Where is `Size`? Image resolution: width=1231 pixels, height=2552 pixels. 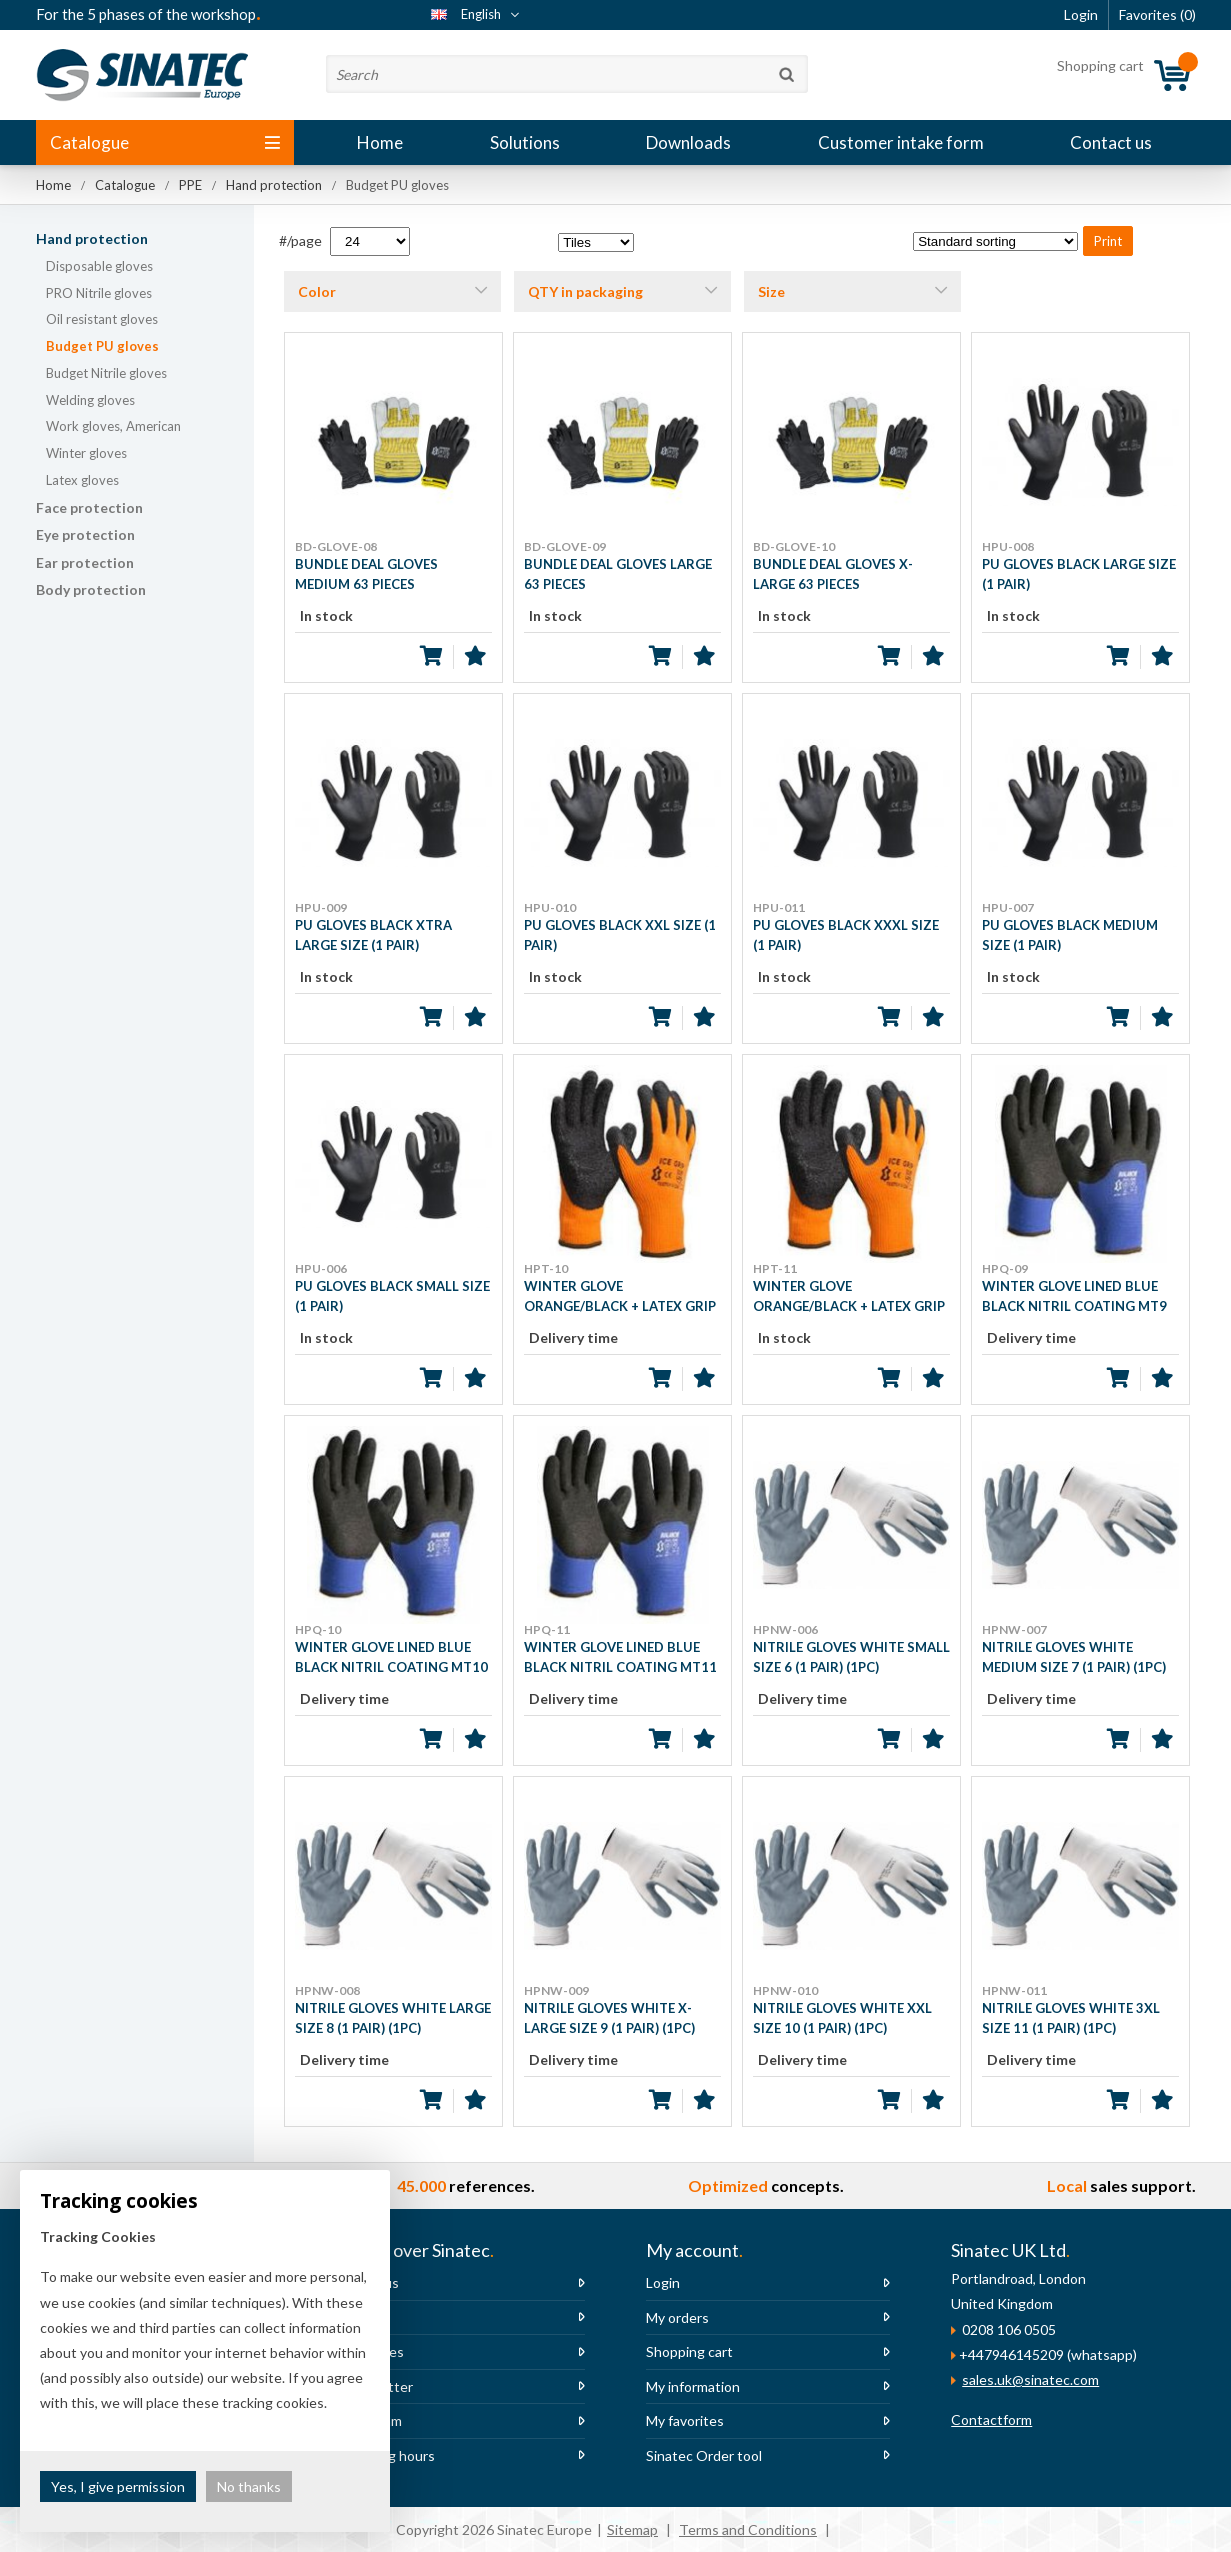 Size is located at coordinates (771, 291).